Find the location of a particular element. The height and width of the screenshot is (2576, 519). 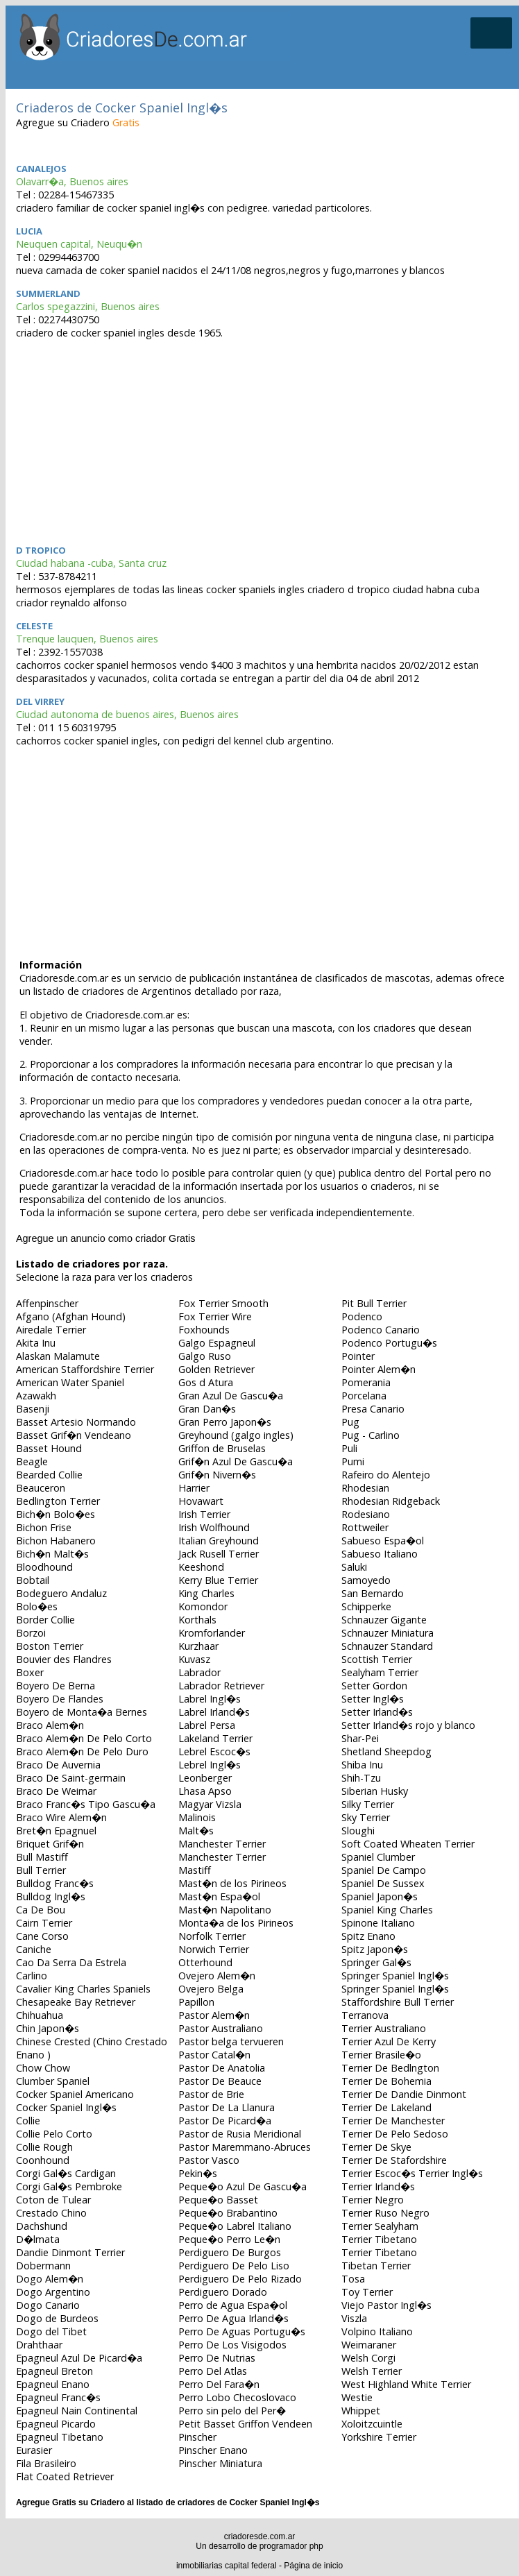

Viszla is located at coordinates (354, 2318).